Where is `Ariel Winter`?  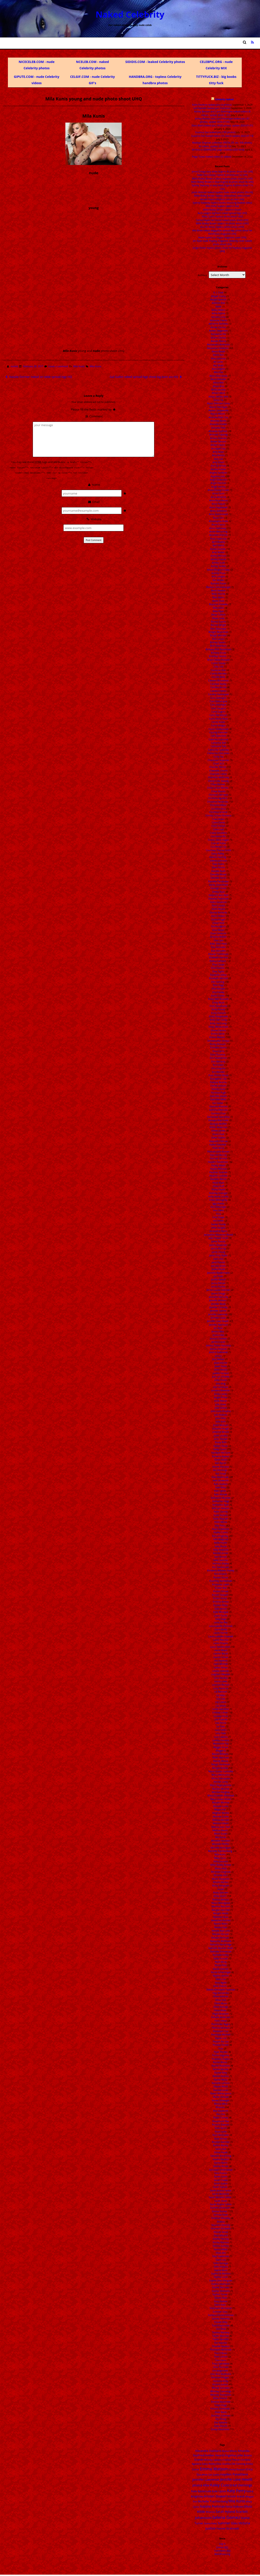
Ariel Winter is located at coordinates (218, 552).